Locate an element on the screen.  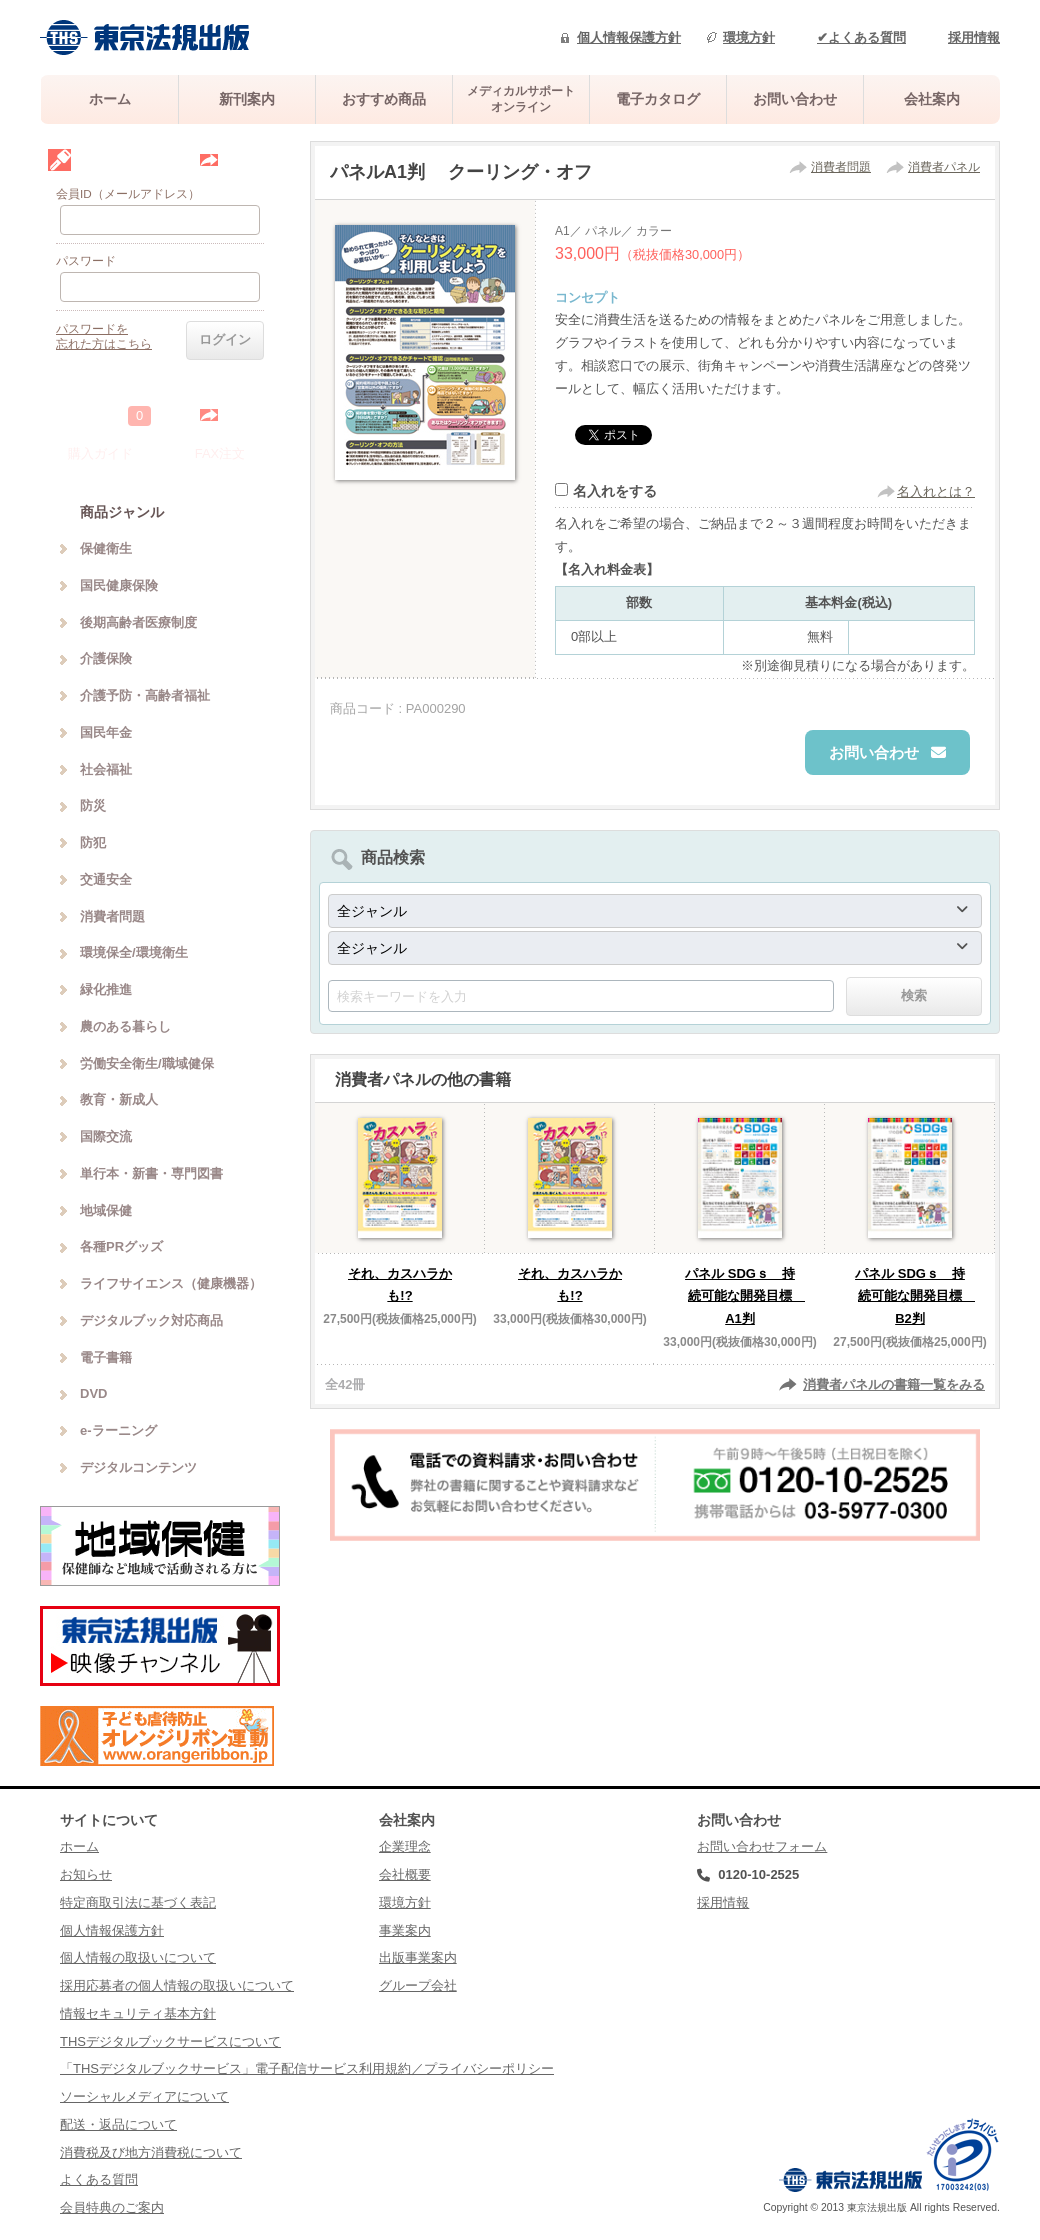
会員特典のご案内 is located at coordinates (112, 2207).